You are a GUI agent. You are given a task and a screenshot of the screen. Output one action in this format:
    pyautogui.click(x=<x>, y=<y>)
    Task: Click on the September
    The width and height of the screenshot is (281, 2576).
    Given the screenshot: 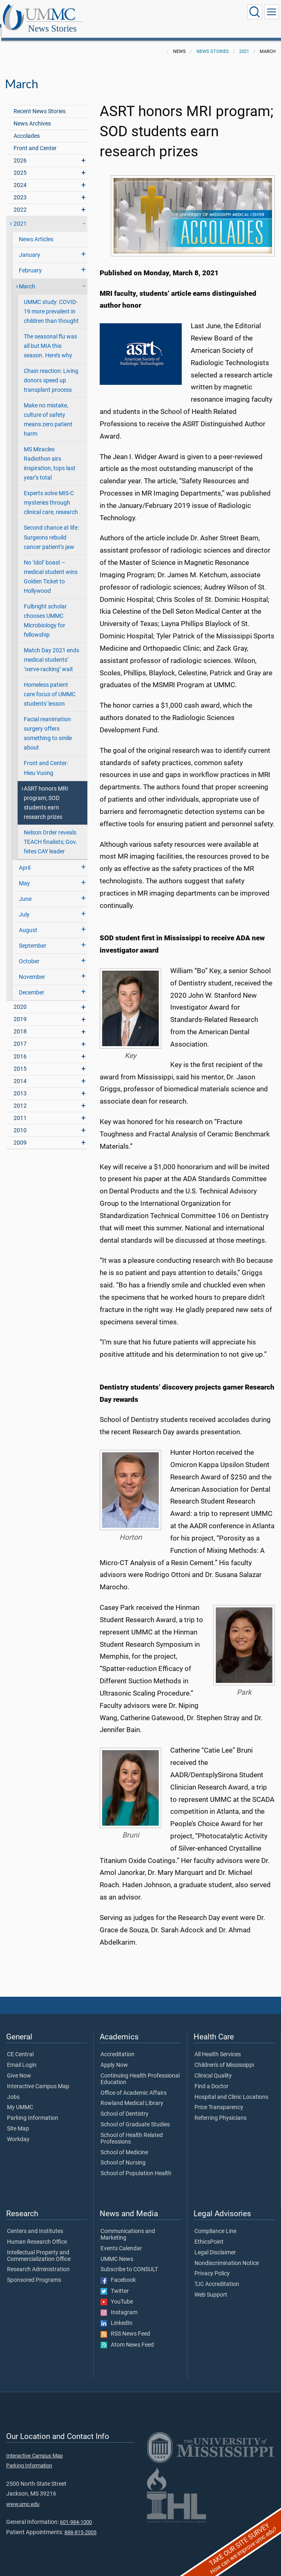 What is the action you would take?
    pyautogui.click(x=32, y=936)
    